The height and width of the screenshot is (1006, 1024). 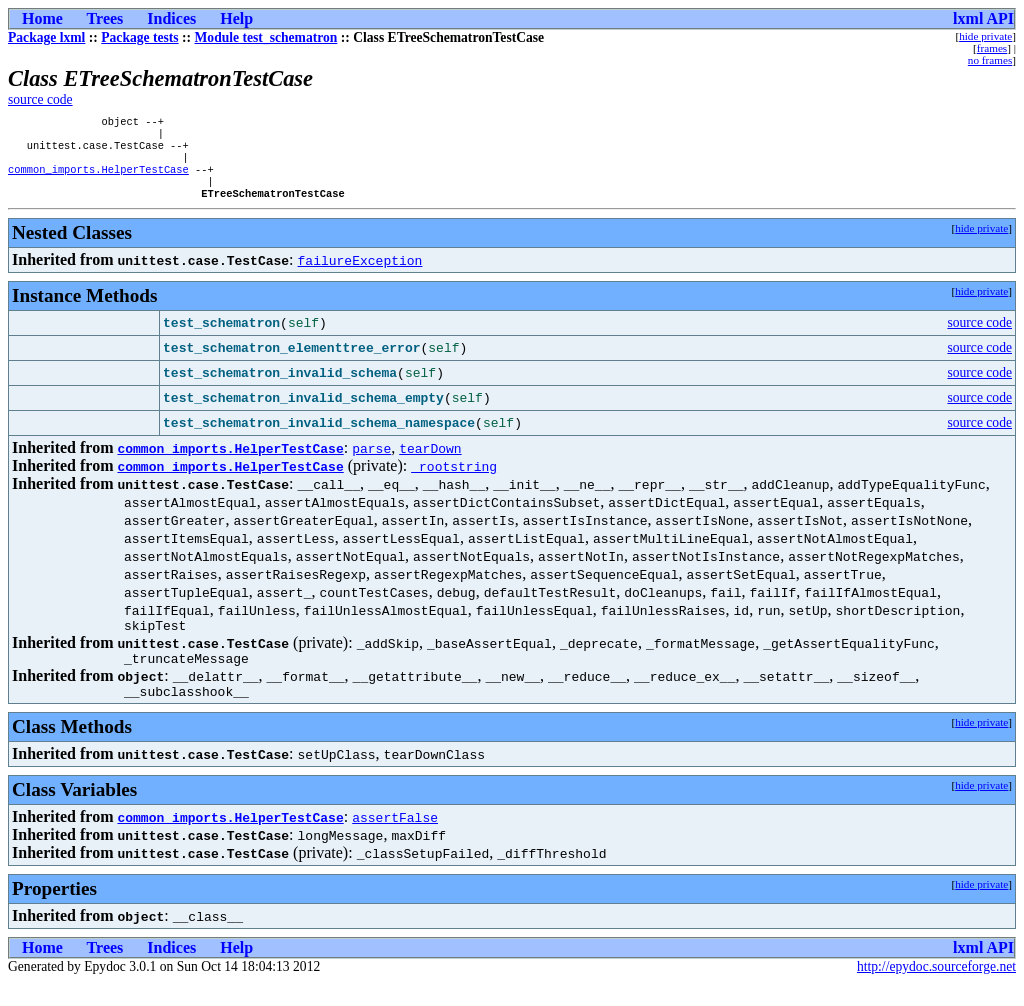 I want to click on no frames, so click(x=990, y=60).